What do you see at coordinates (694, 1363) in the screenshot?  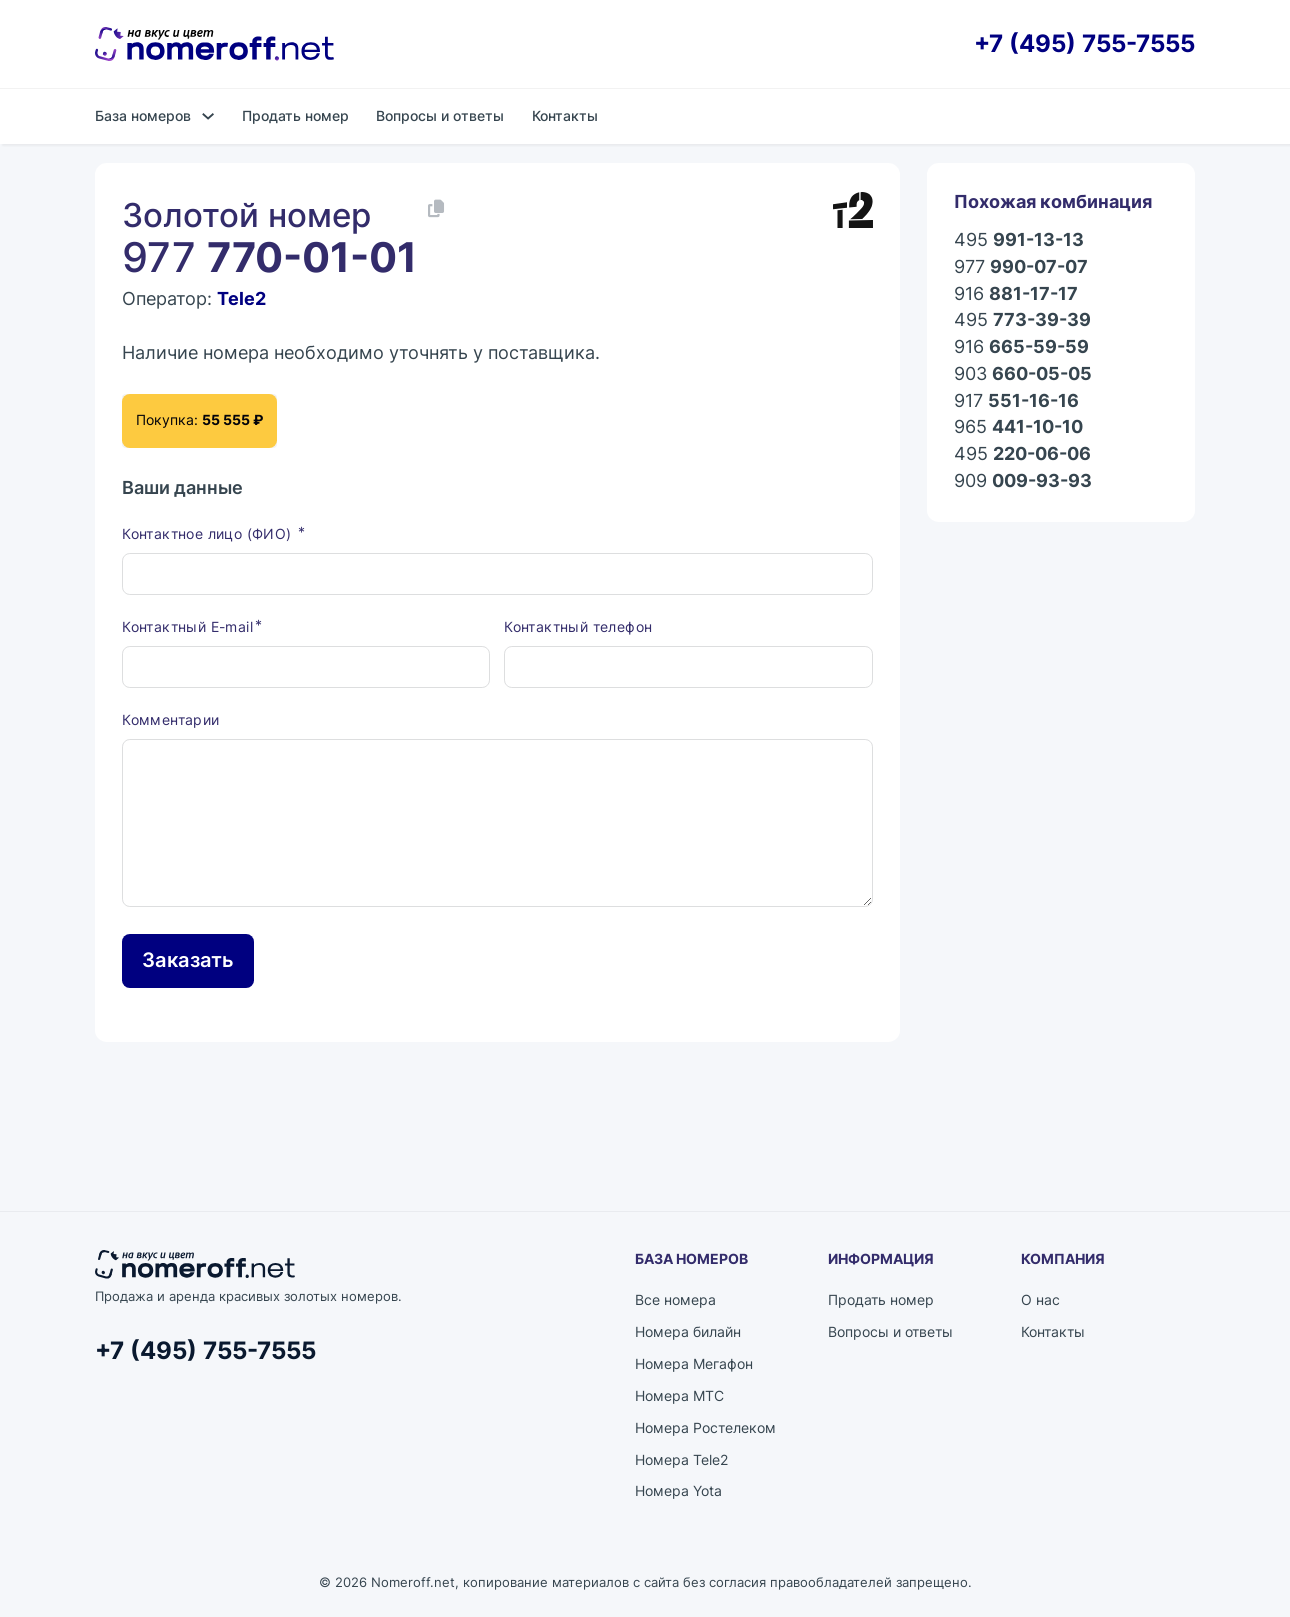 I see `Номера Мегафон` at bounding box center [694, 1363].